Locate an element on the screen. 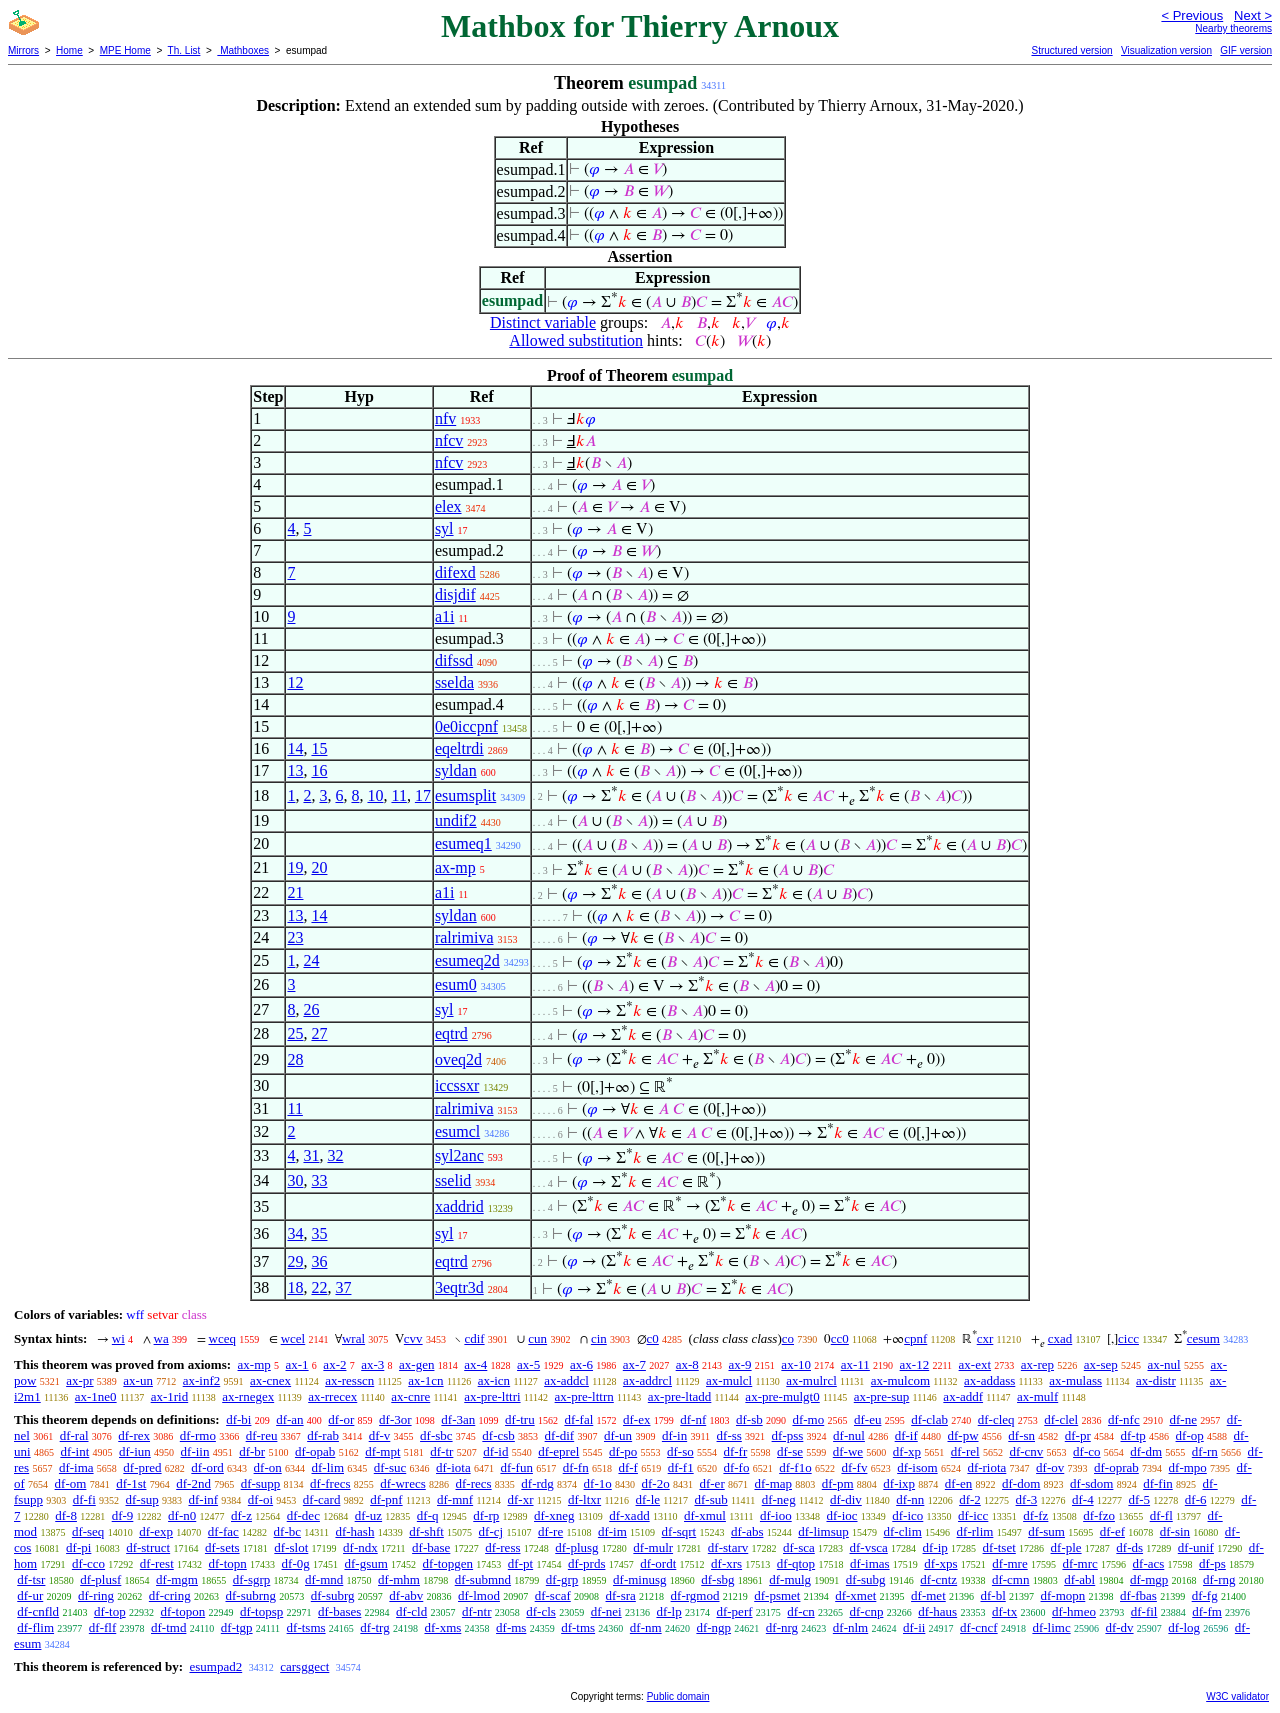 The image size is (1280, 1713). wcel is located at coordinates (293, 1338).